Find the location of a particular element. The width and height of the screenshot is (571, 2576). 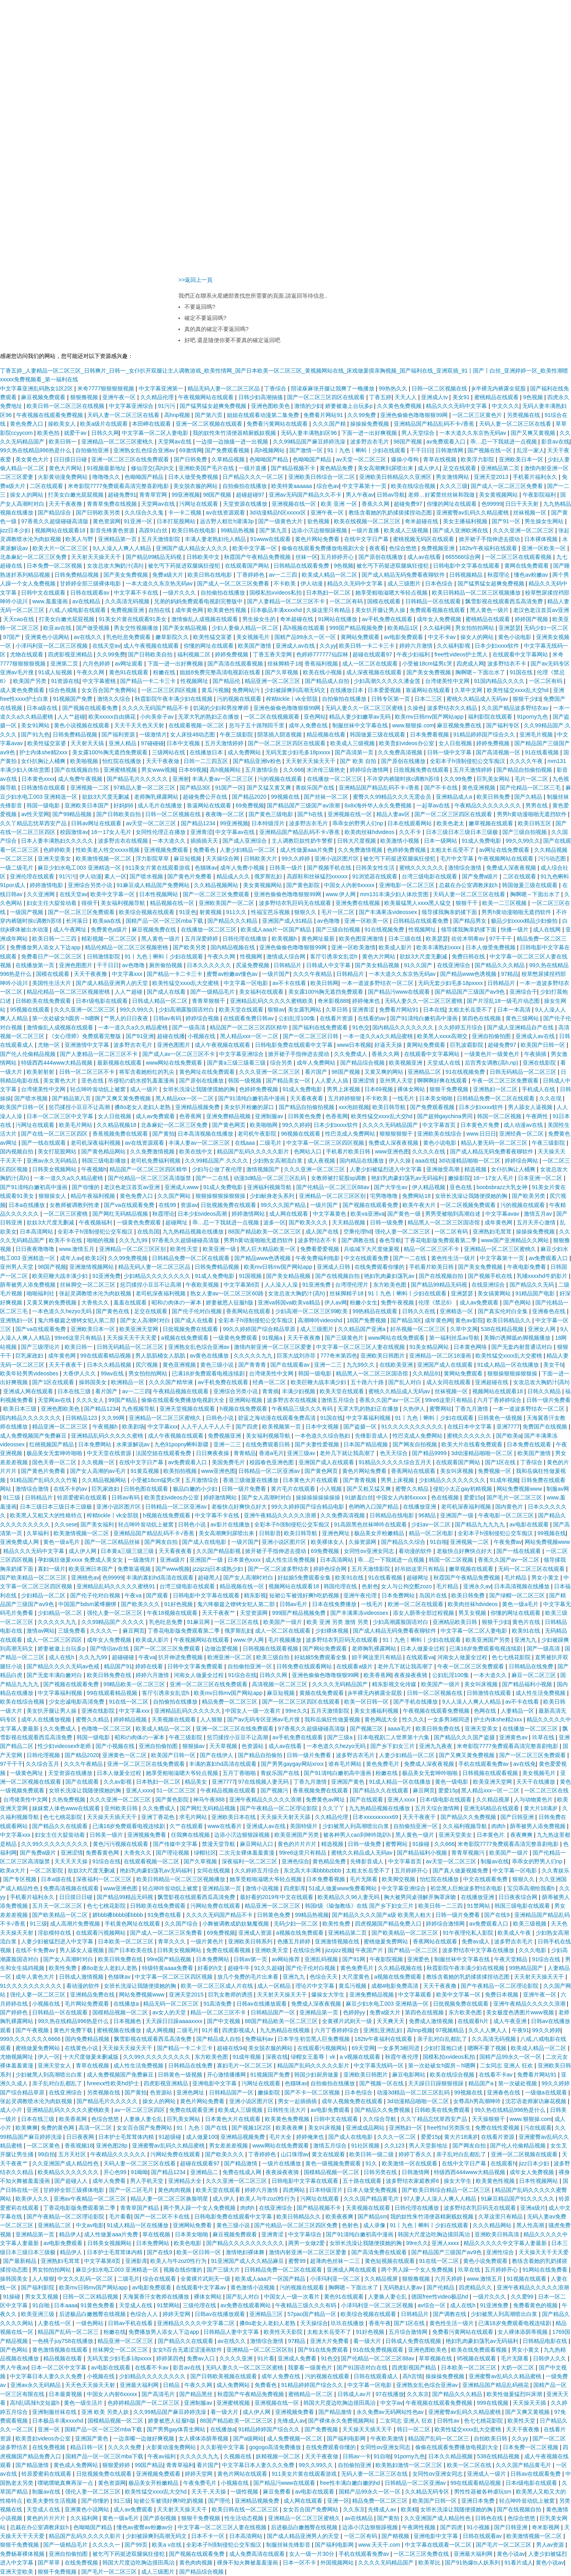

亚洲欧美日韩精品久久亚洲区 is located at coordinates (396, 477).